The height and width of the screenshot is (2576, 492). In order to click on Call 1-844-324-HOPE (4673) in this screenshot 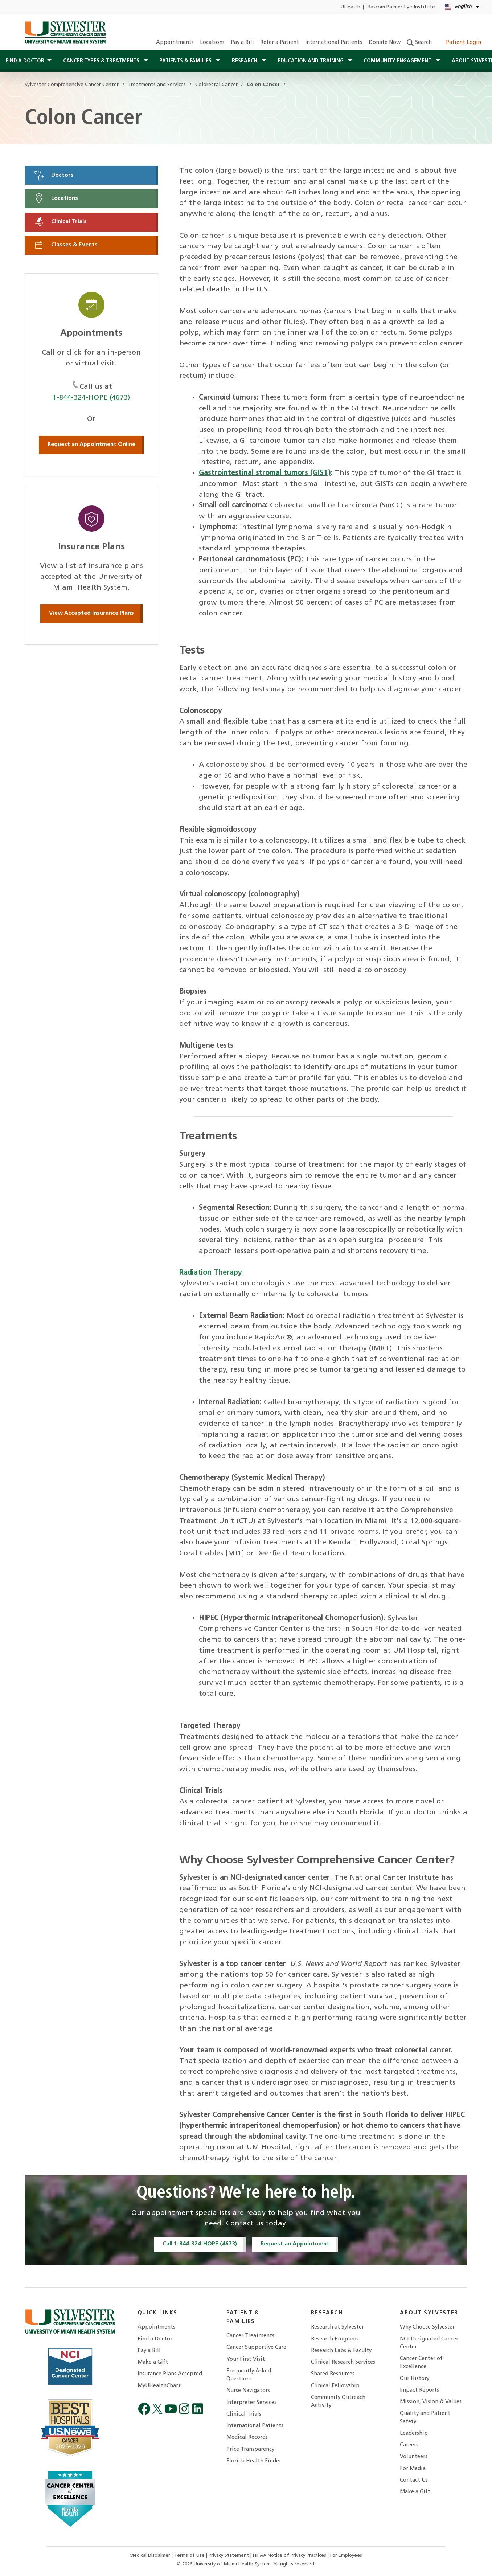, I will do `click(200, 2244)`.